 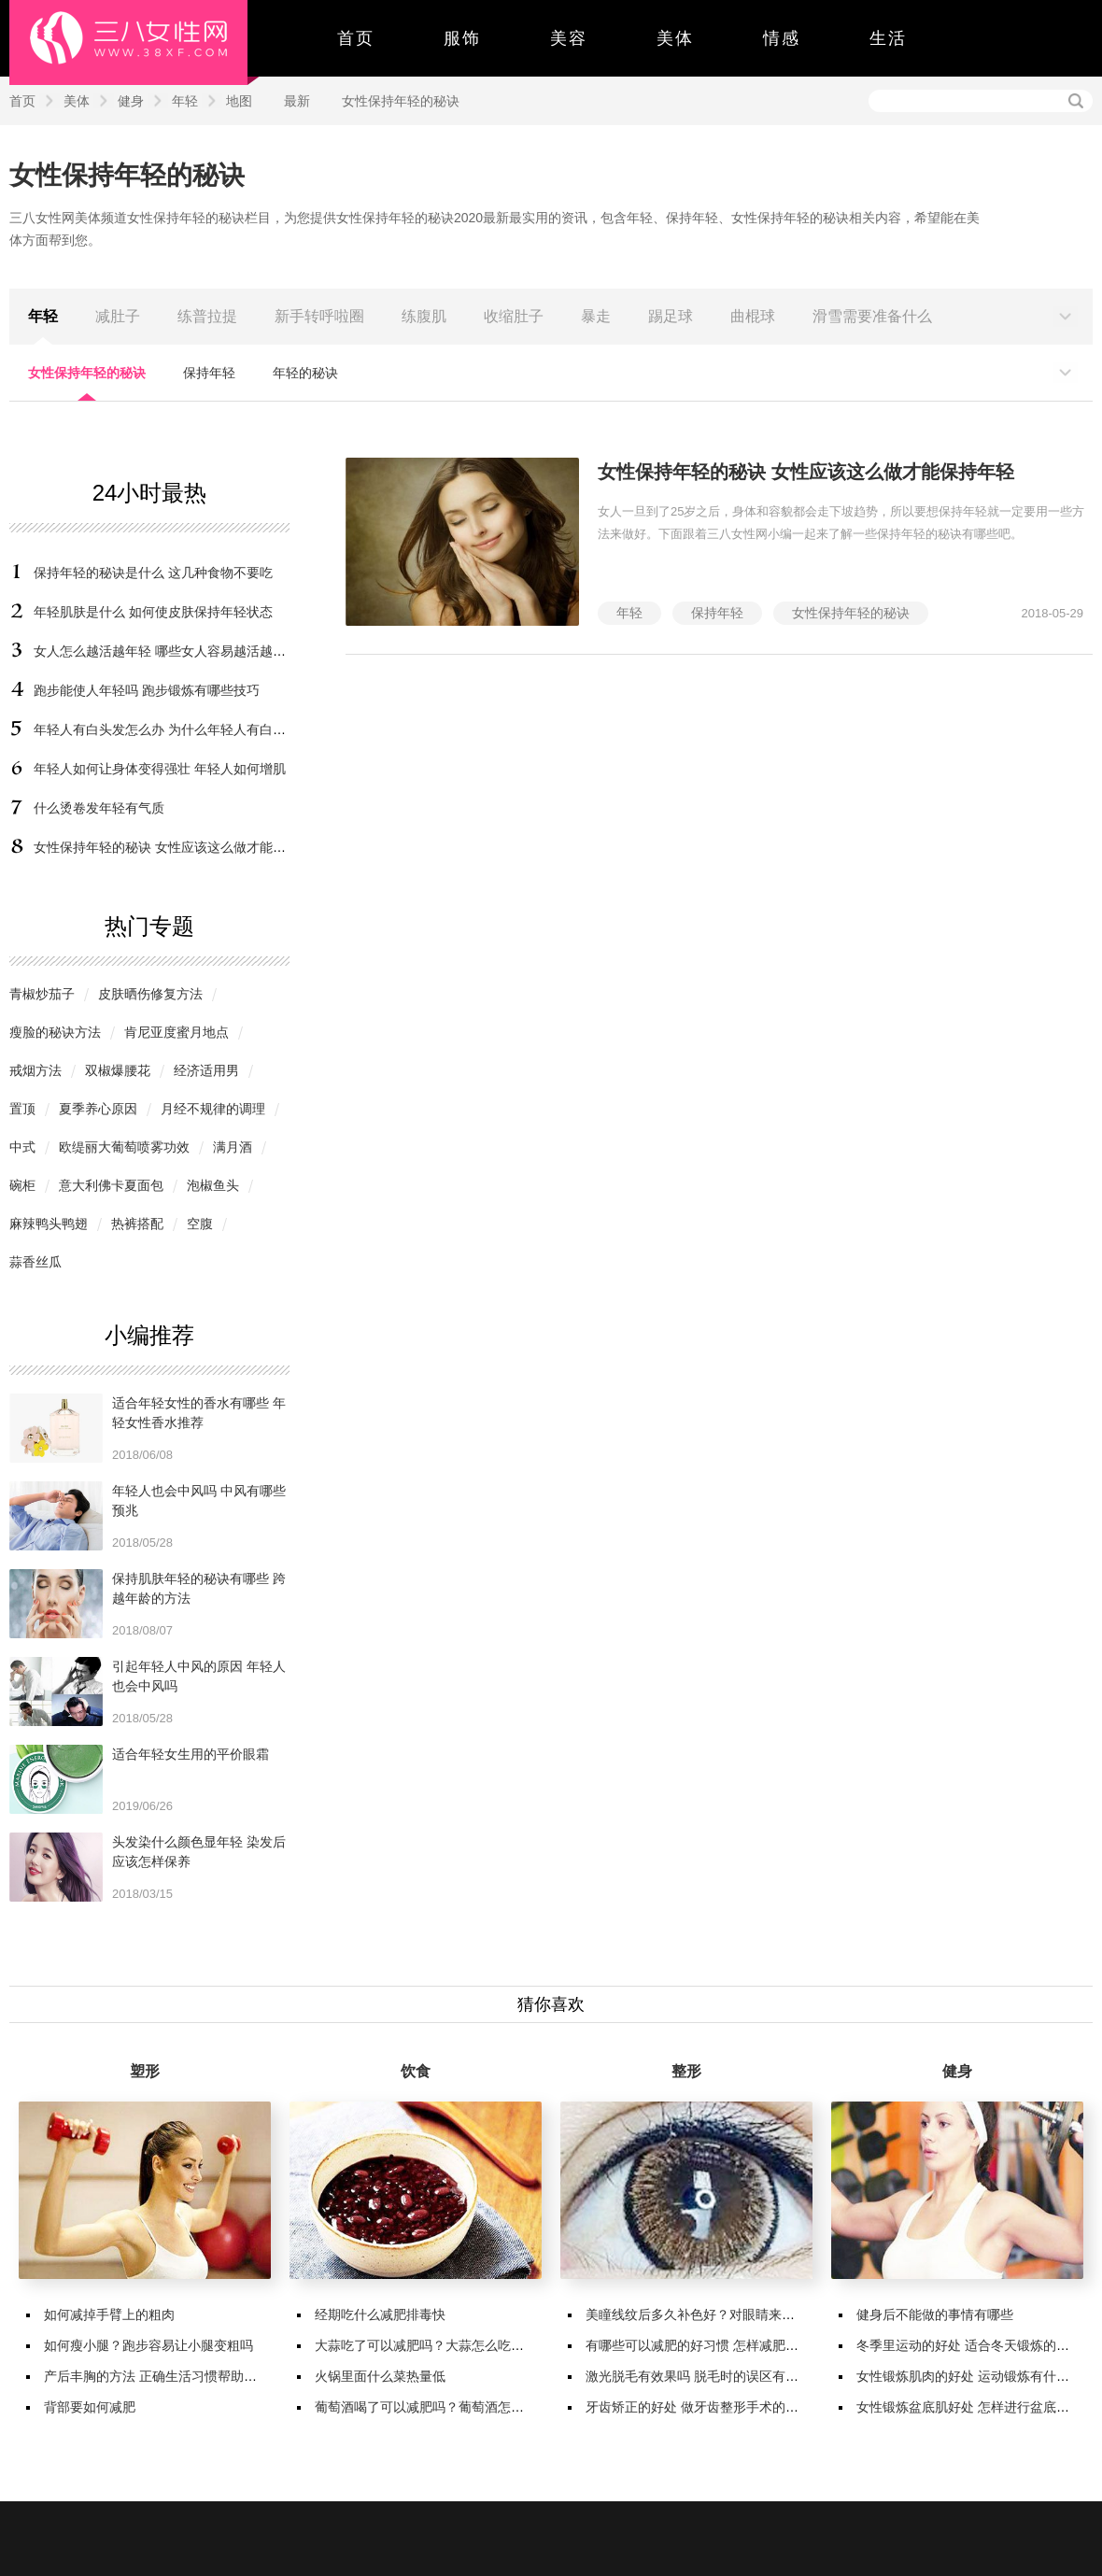 I want to click on 年轻, so click(x=185, y=100).